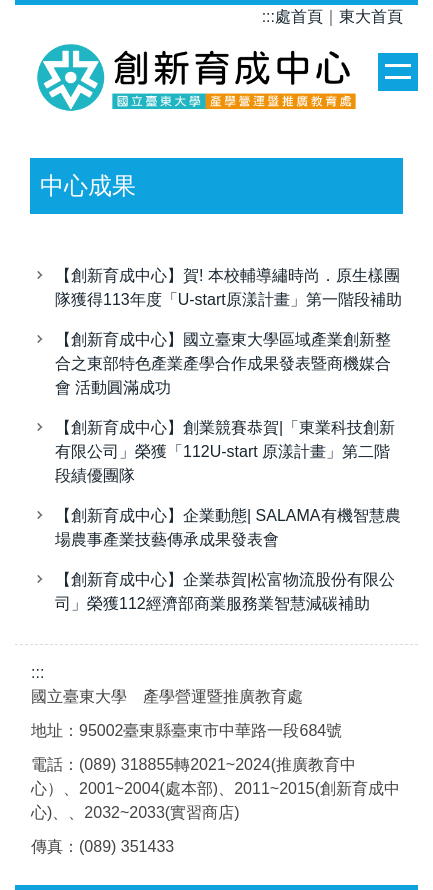  I want to click on 【創新育成中心】企業恭賀|松富物流股份有限公司」榮獲112經濟部商業服務業智慧減碳補助, so click(225, 591).